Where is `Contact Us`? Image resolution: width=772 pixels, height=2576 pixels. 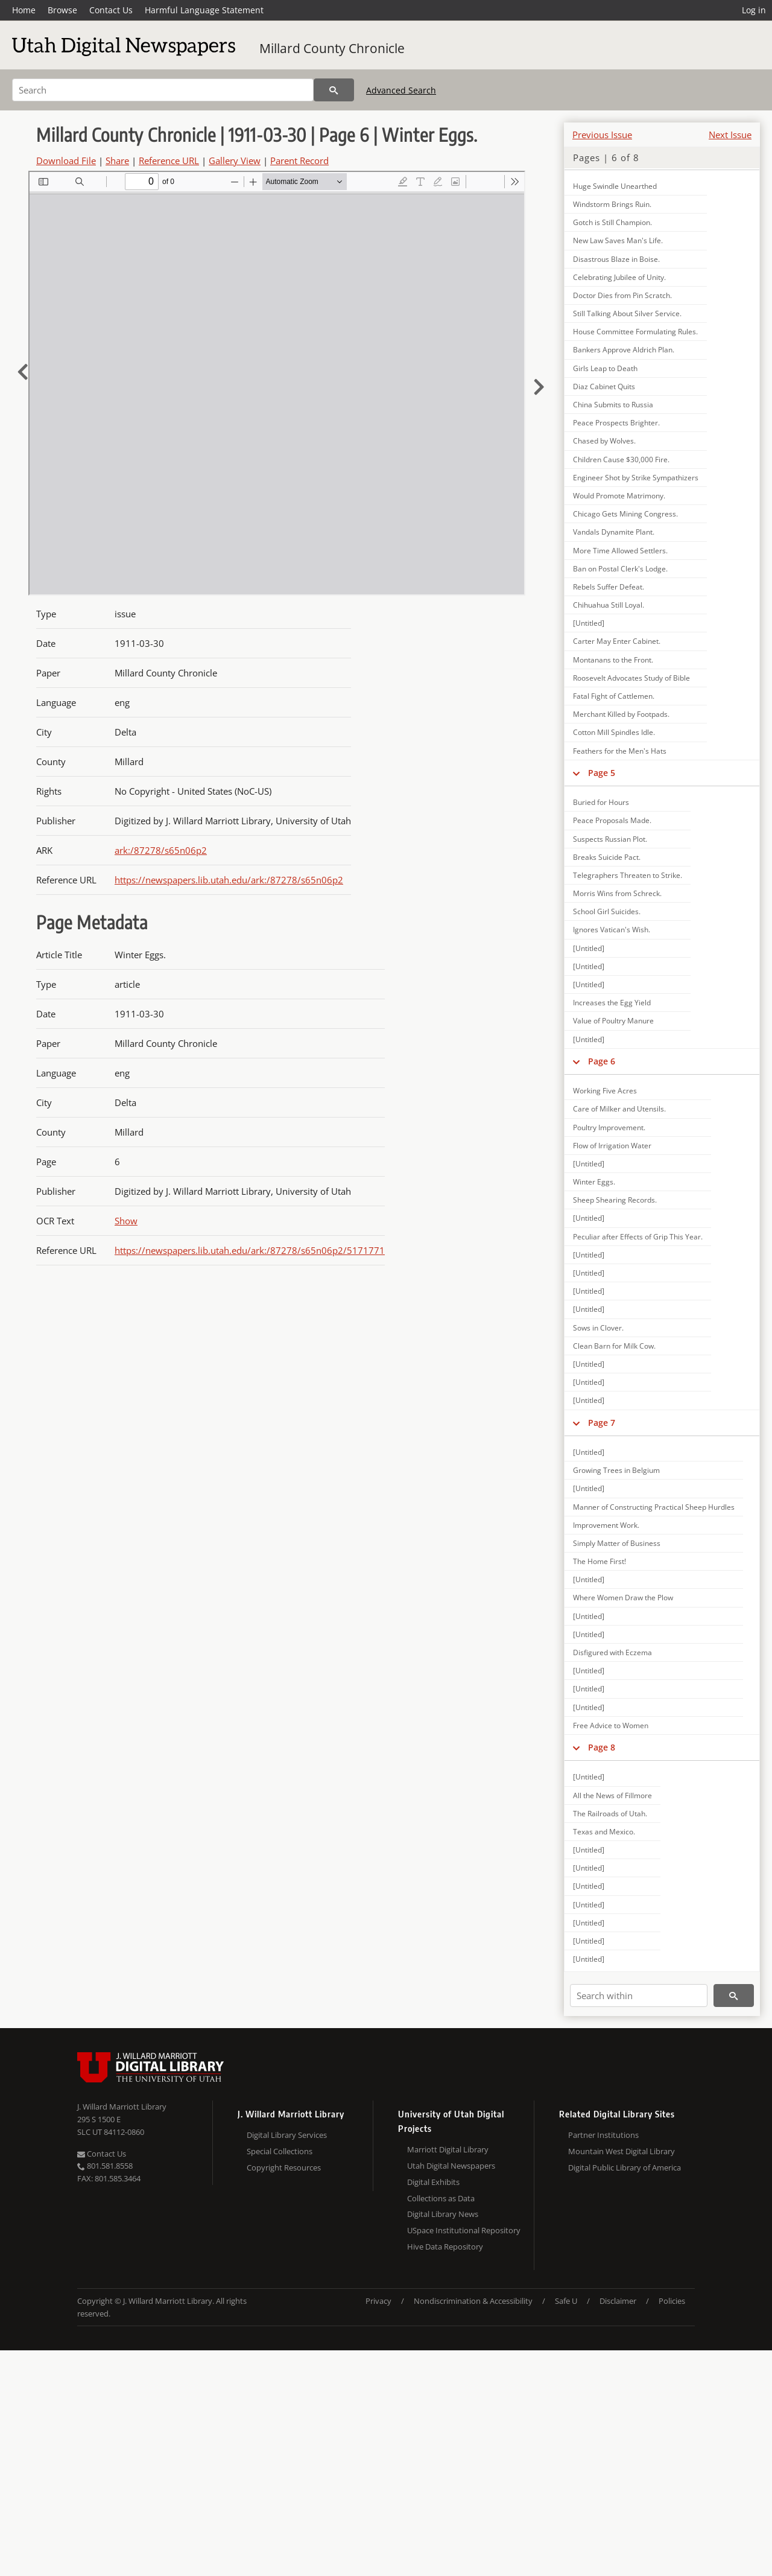
Contact Us is located at coordinates (111, 10).